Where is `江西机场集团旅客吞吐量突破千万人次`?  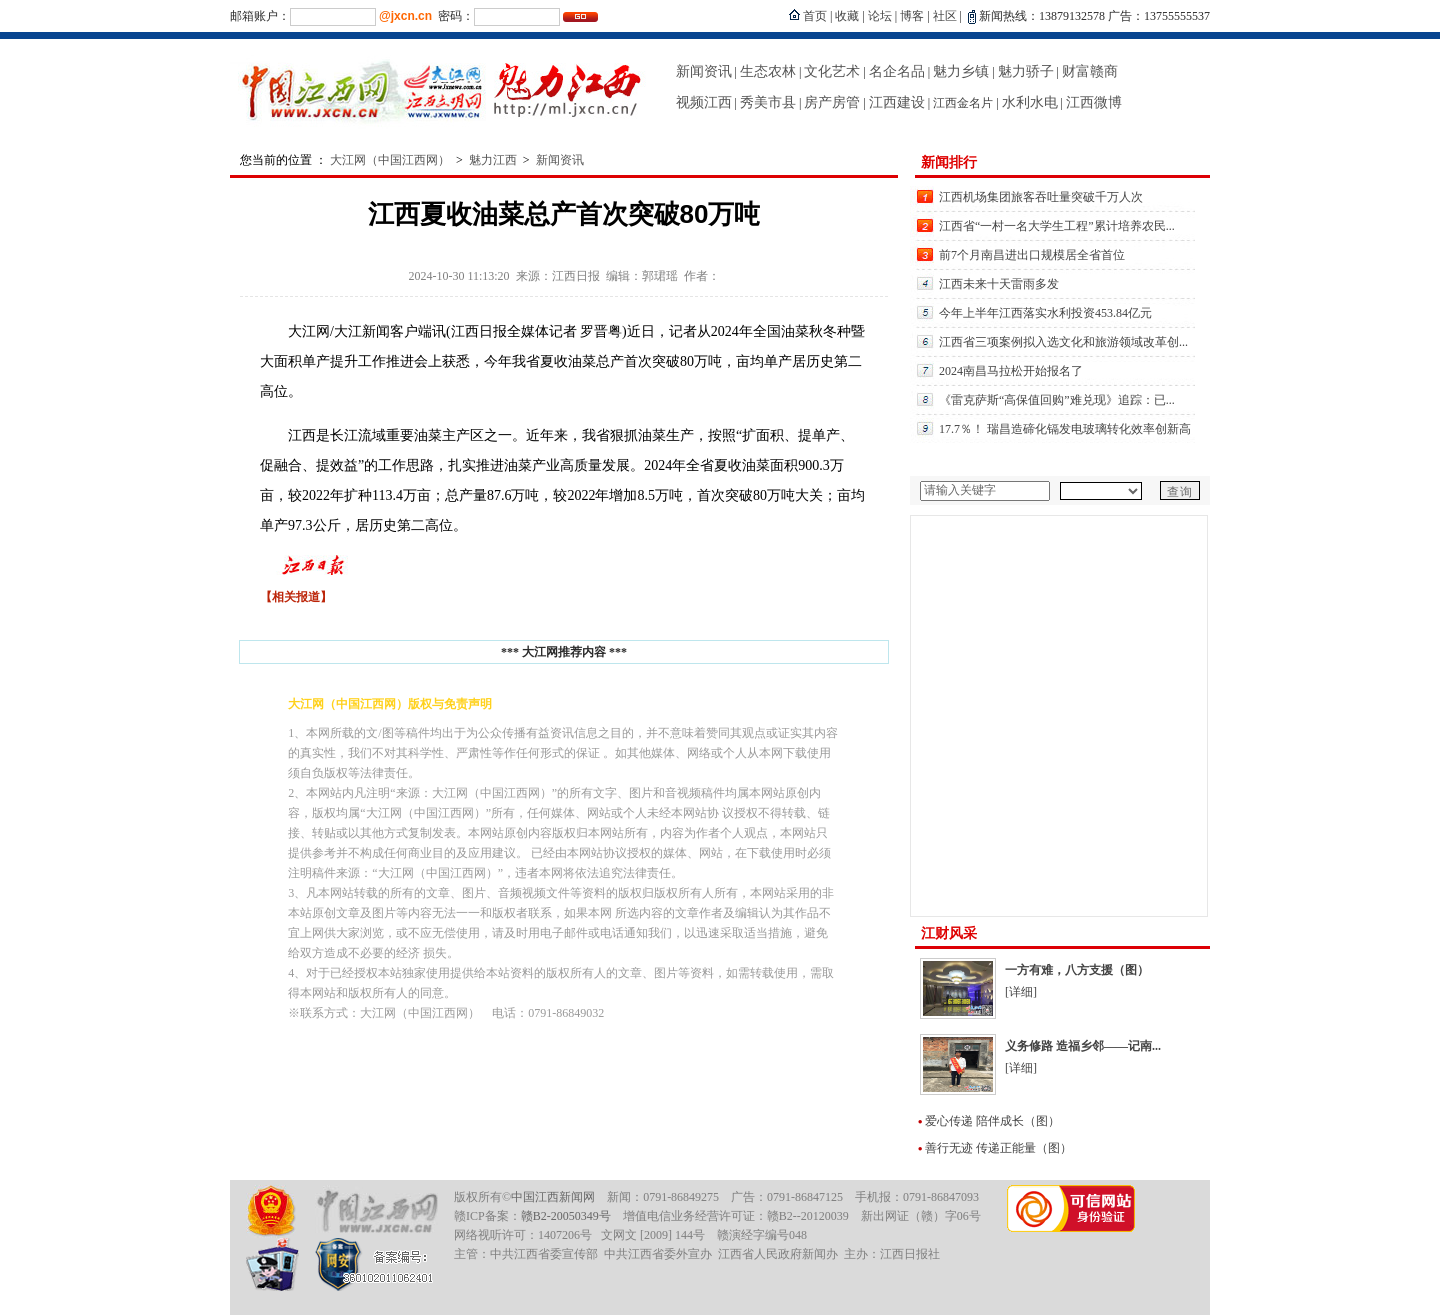 江西机场集团旅客吞吐量突破千万人次 is located at coordinates (1041, 197).